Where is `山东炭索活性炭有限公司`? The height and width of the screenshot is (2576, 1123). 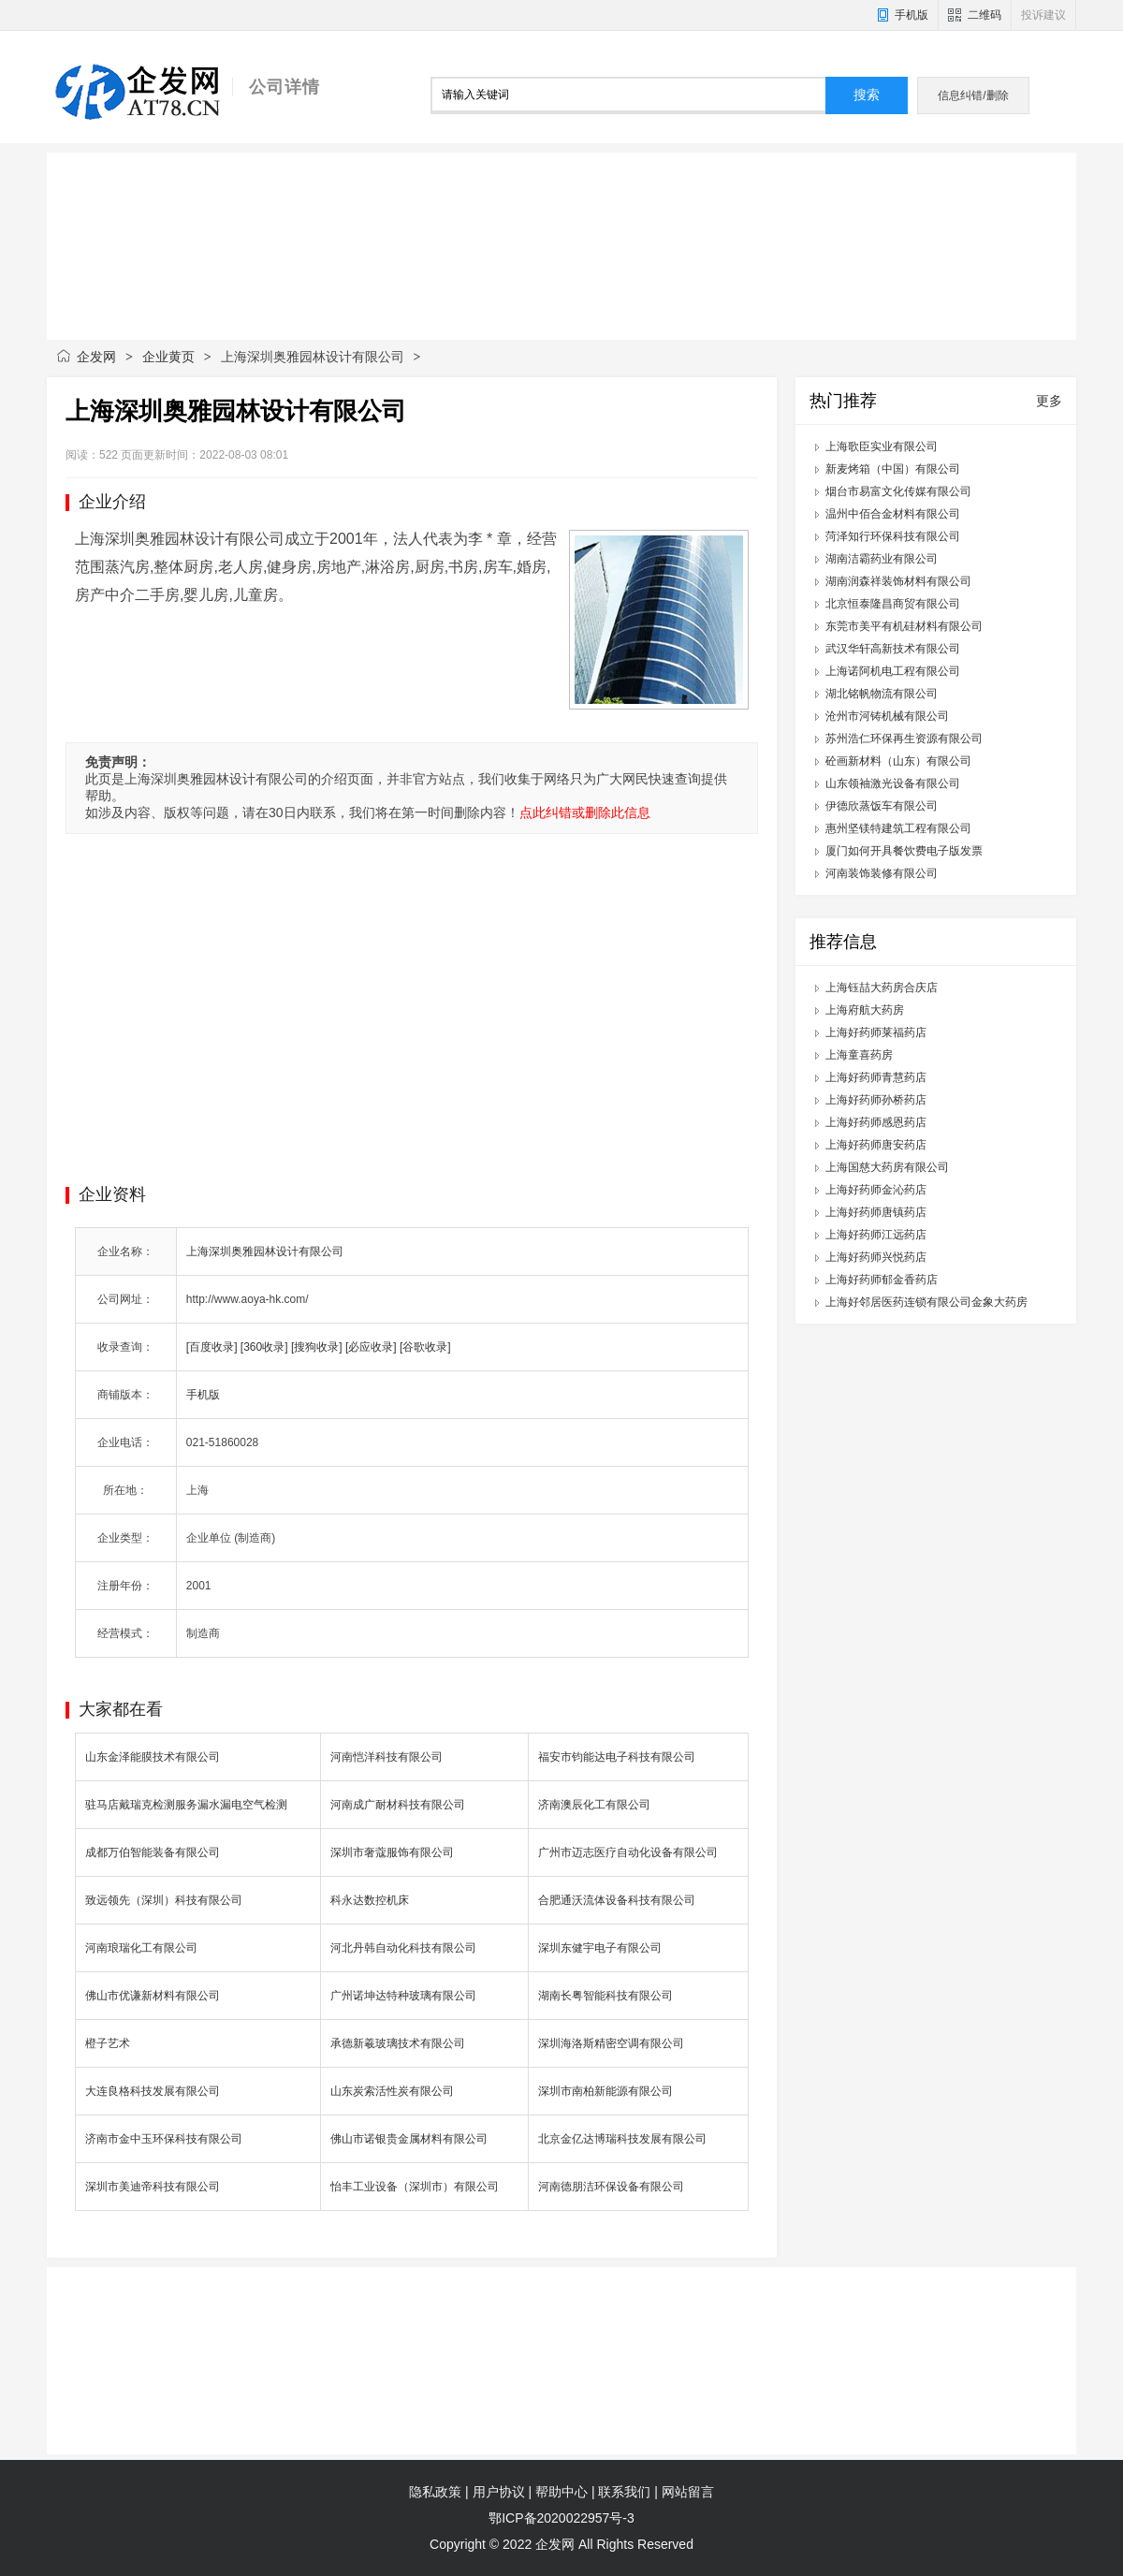 山东炭索活性炭有限公司 is located at coordinates (392, 2091).